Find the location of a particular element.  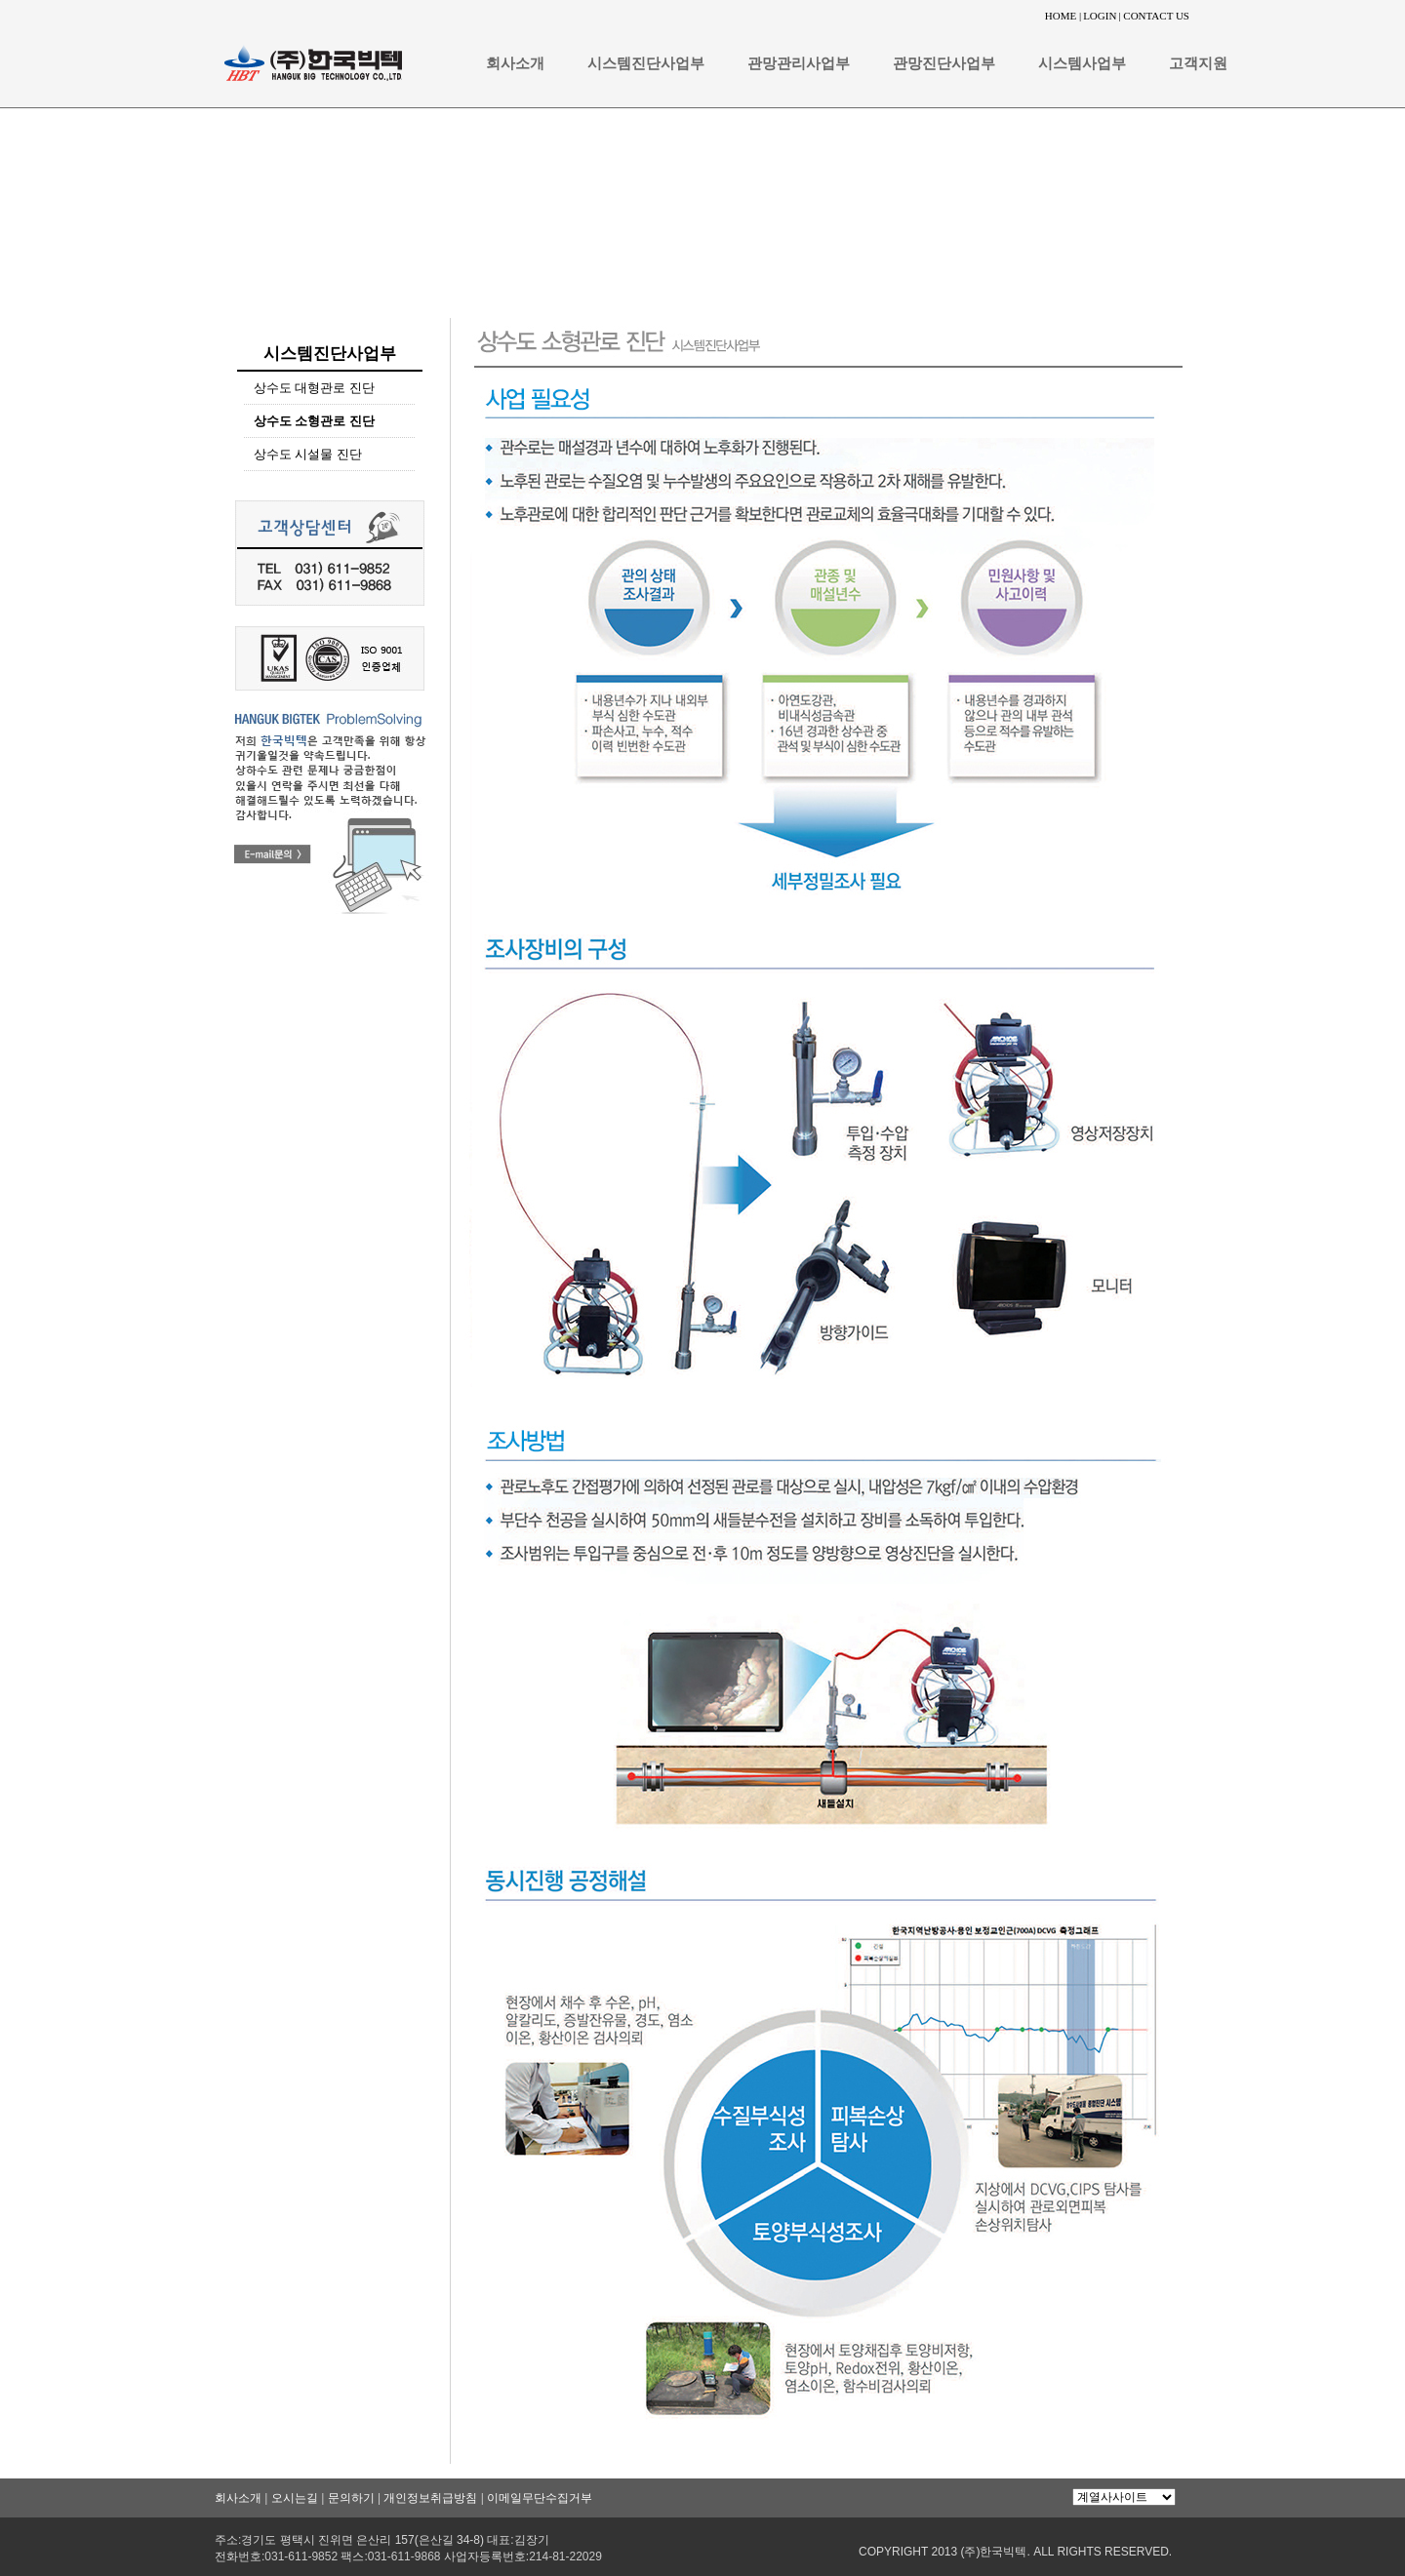

LOGIN is located at coordinates (1099, 15).